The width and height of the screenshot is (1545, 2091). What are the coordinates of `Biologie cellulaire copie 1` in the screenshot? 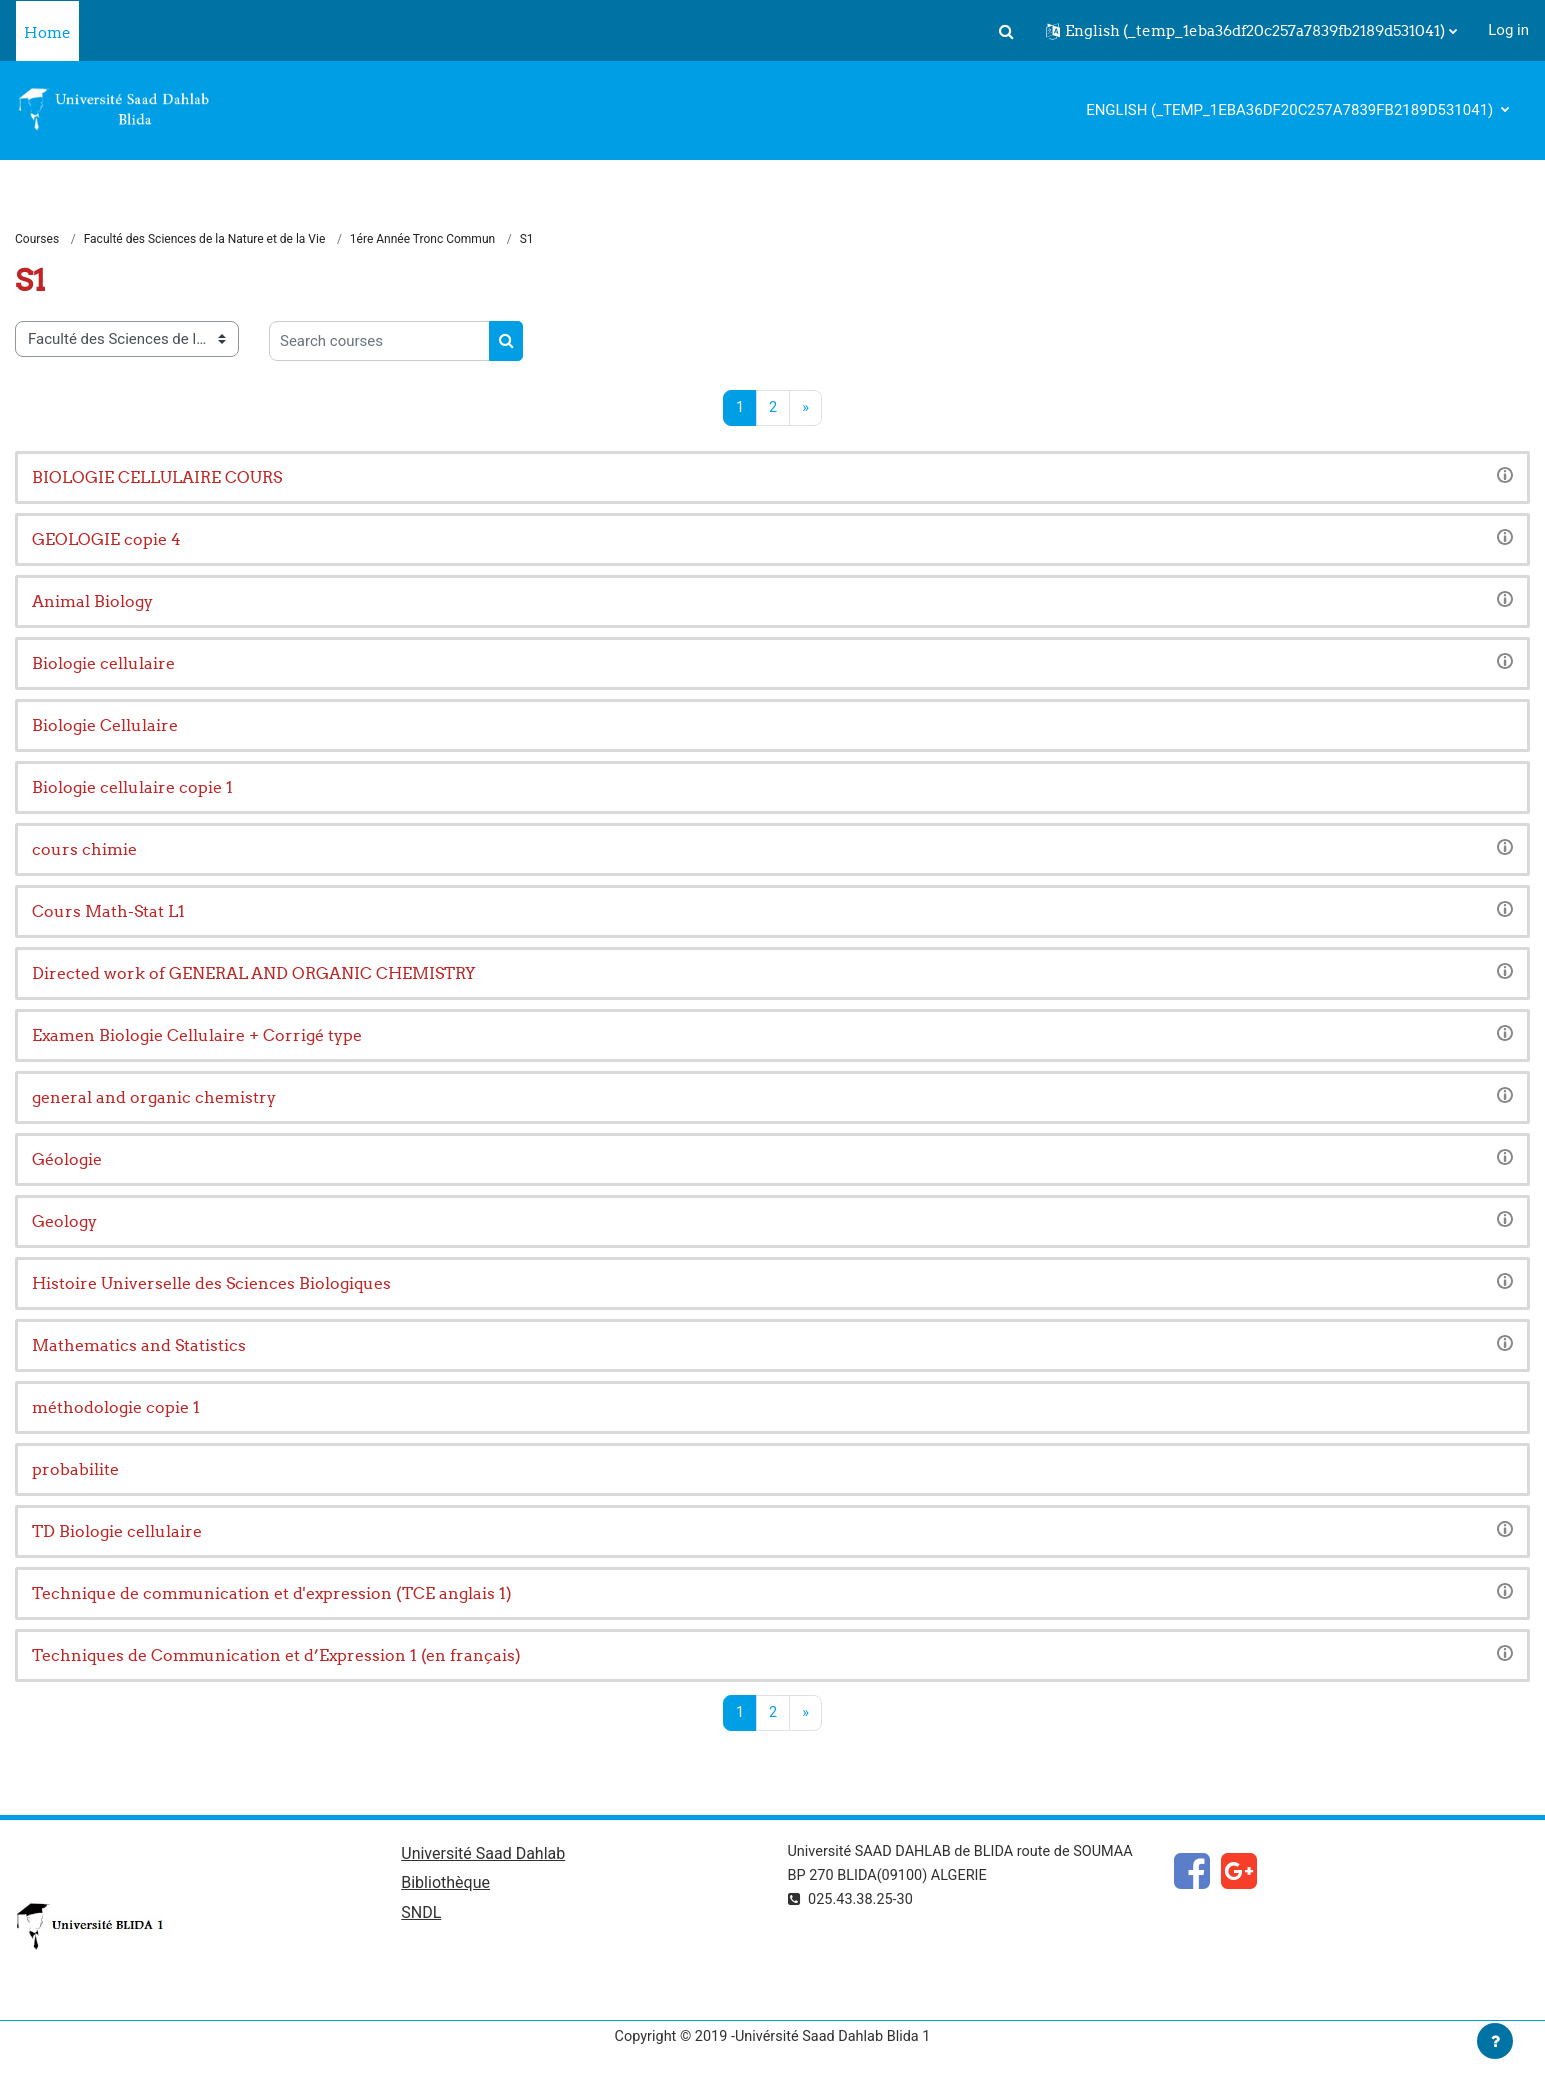 It's located at (132, 788).